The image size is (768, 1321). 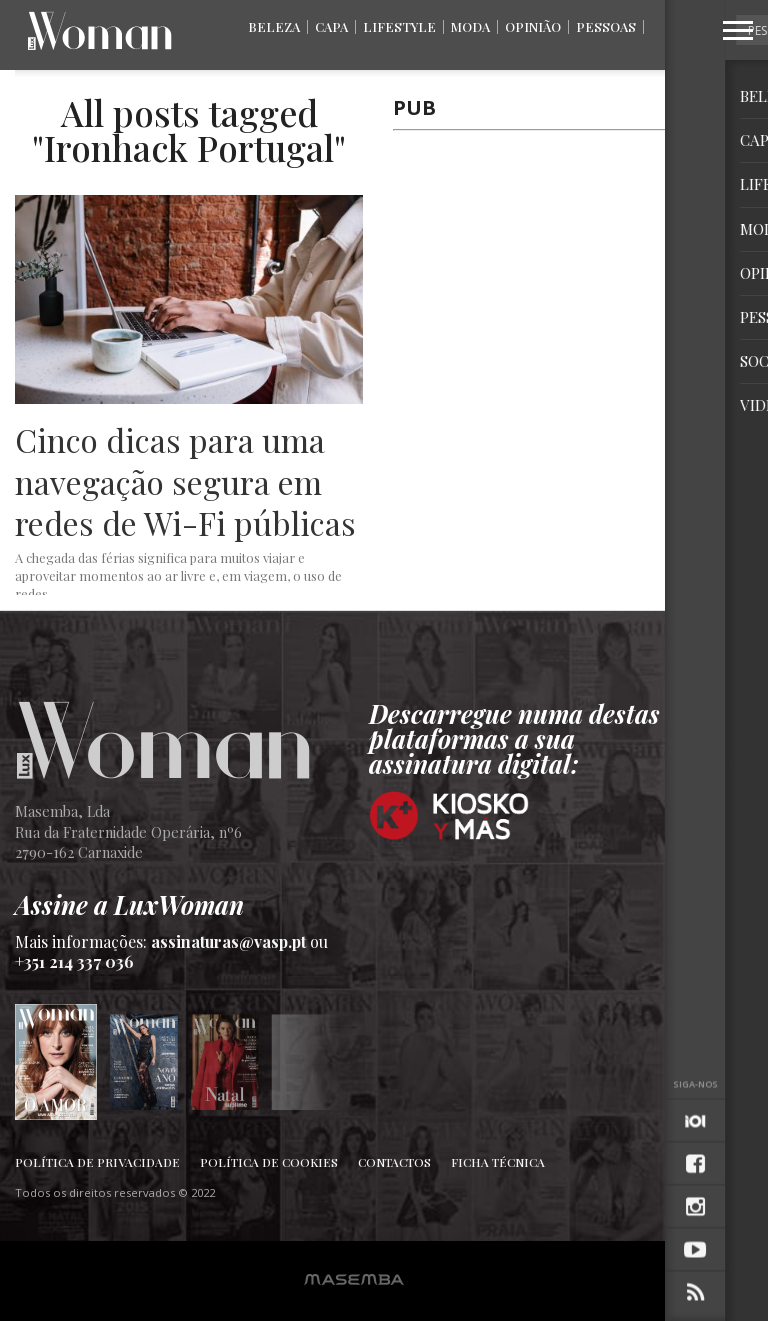 I want to click on Moda, so click(x=470, y=26).